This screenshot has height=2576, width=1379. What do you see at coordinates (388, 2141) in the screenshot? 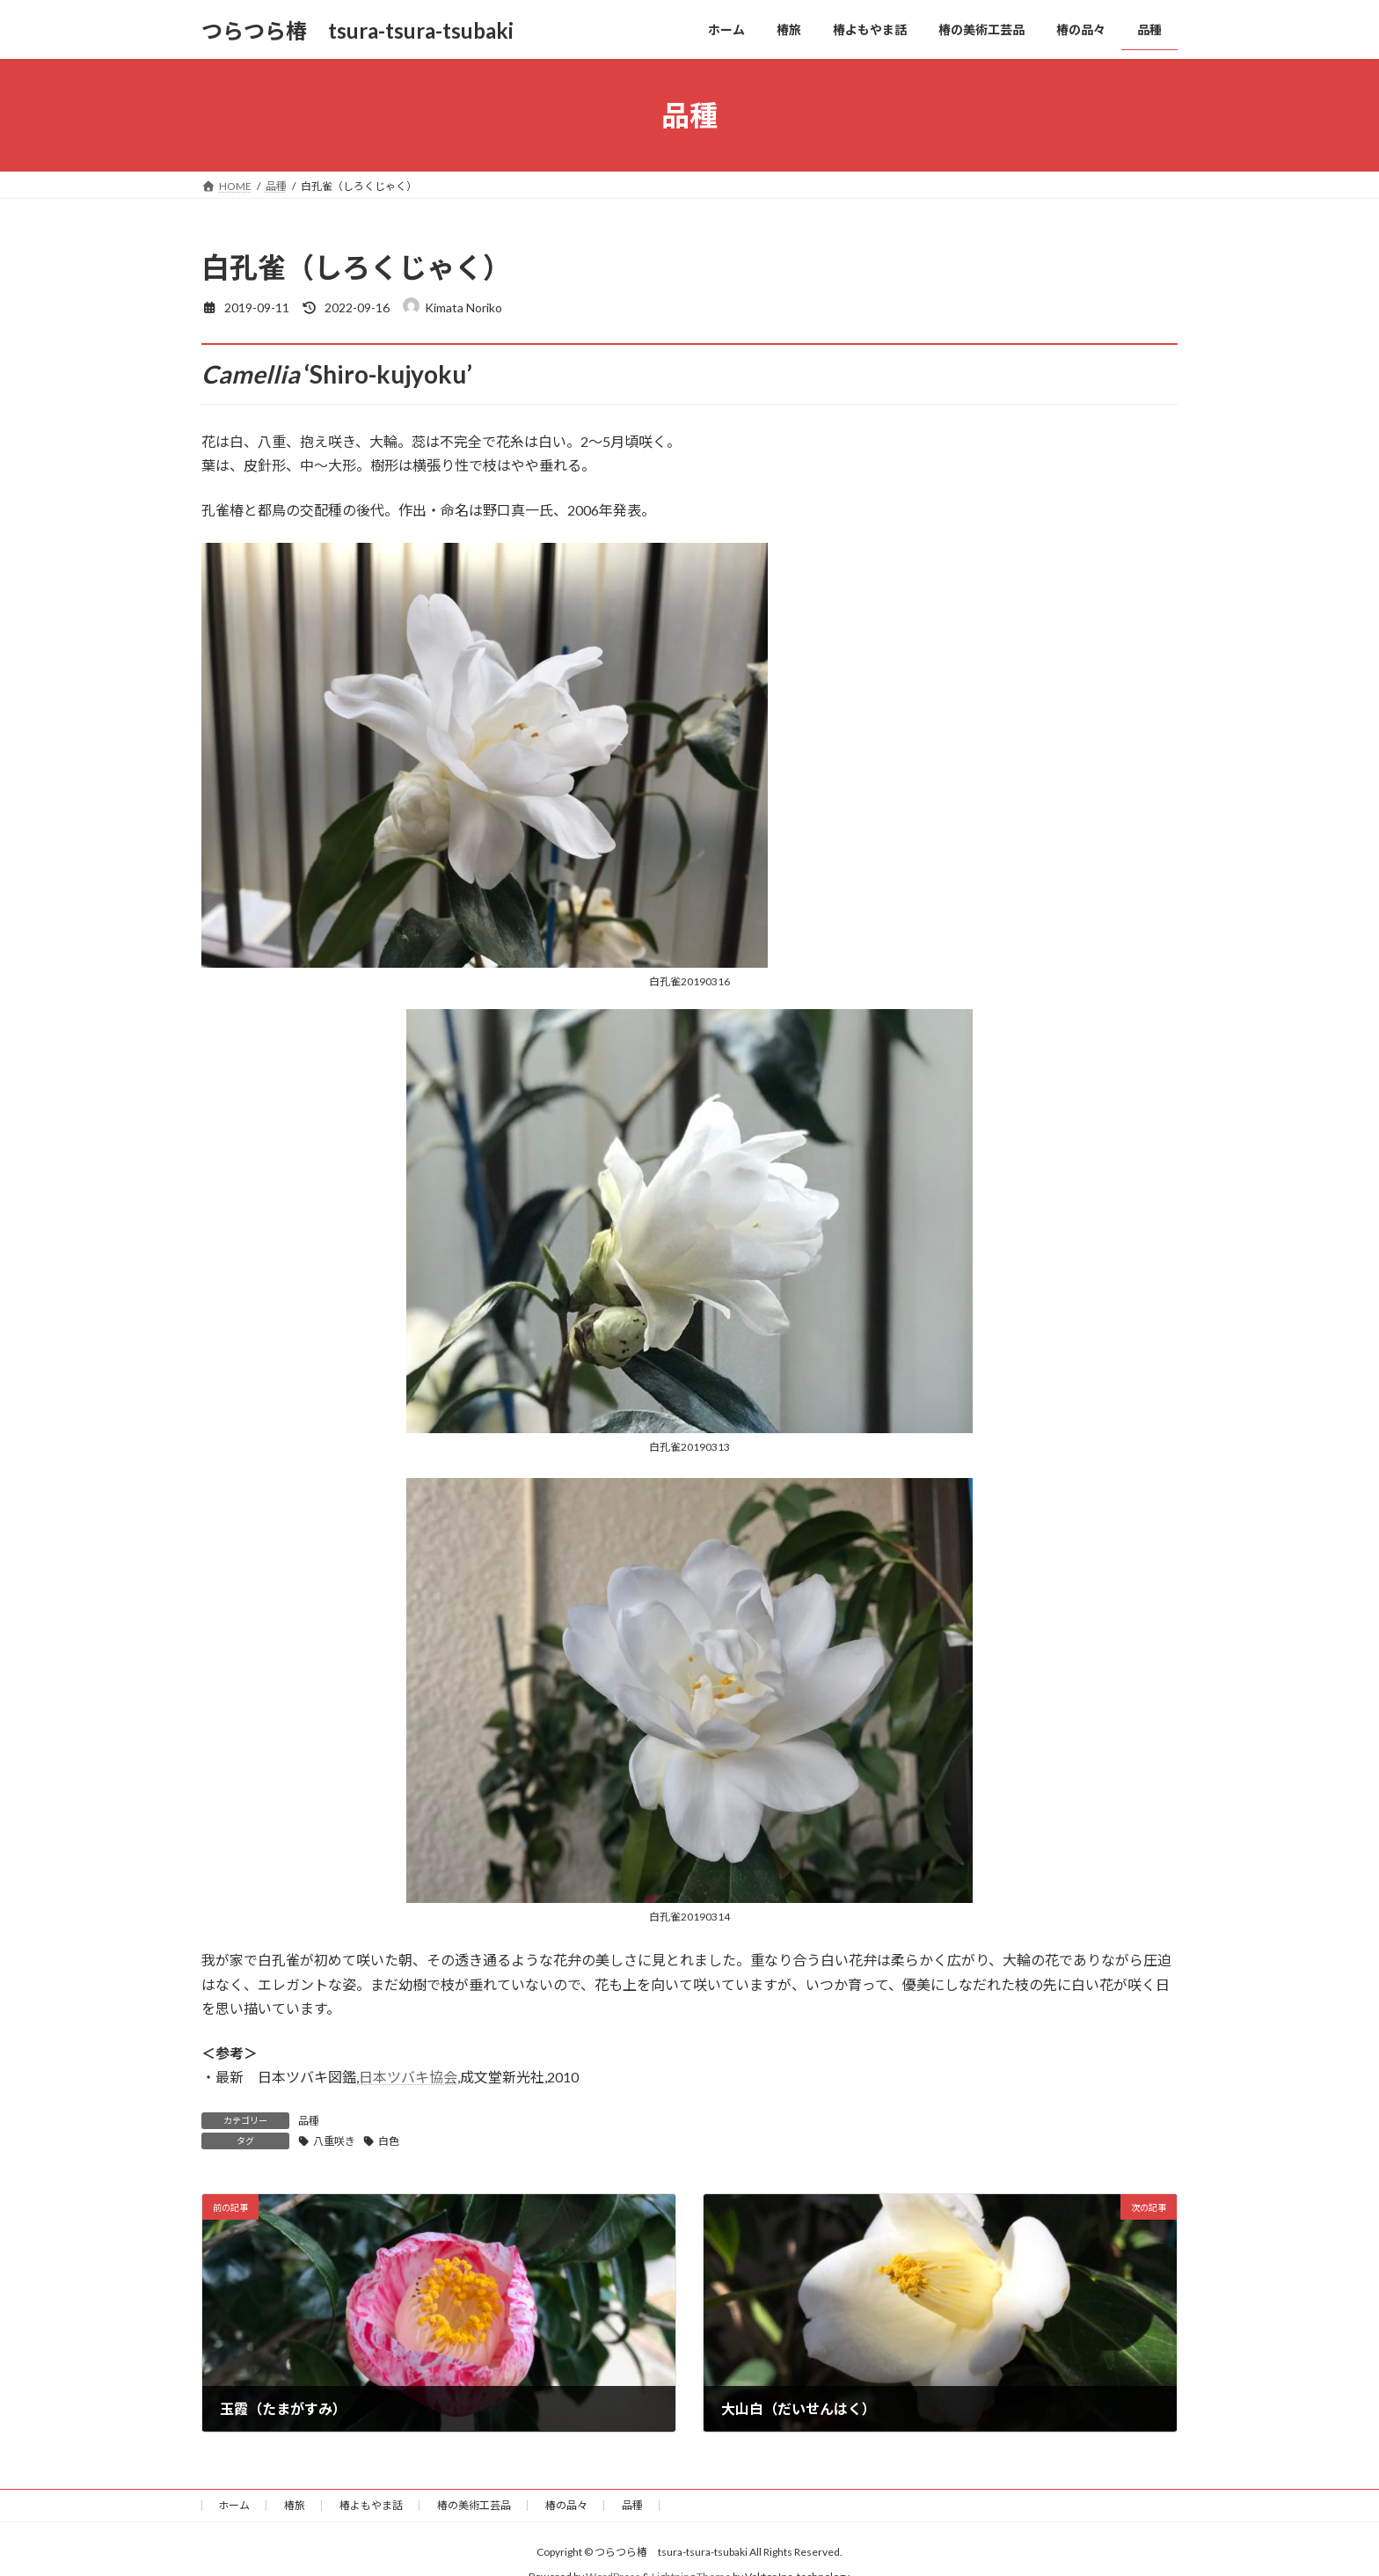
I see `白色` at bounding box center [388, 2141].